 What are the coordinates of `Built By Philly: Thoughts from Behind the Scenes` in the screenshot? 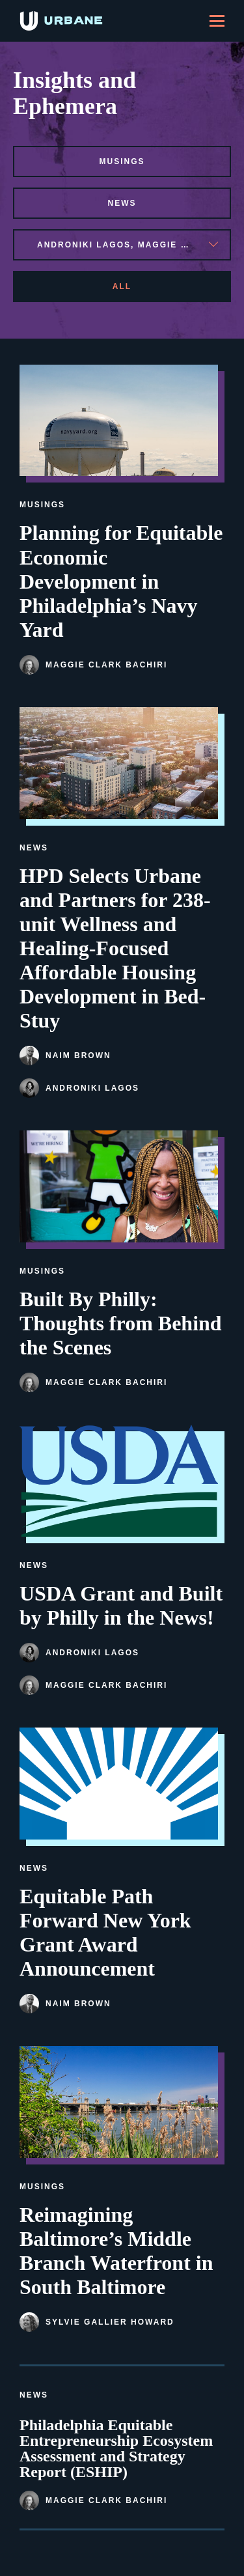 It's located at (121, 1323).